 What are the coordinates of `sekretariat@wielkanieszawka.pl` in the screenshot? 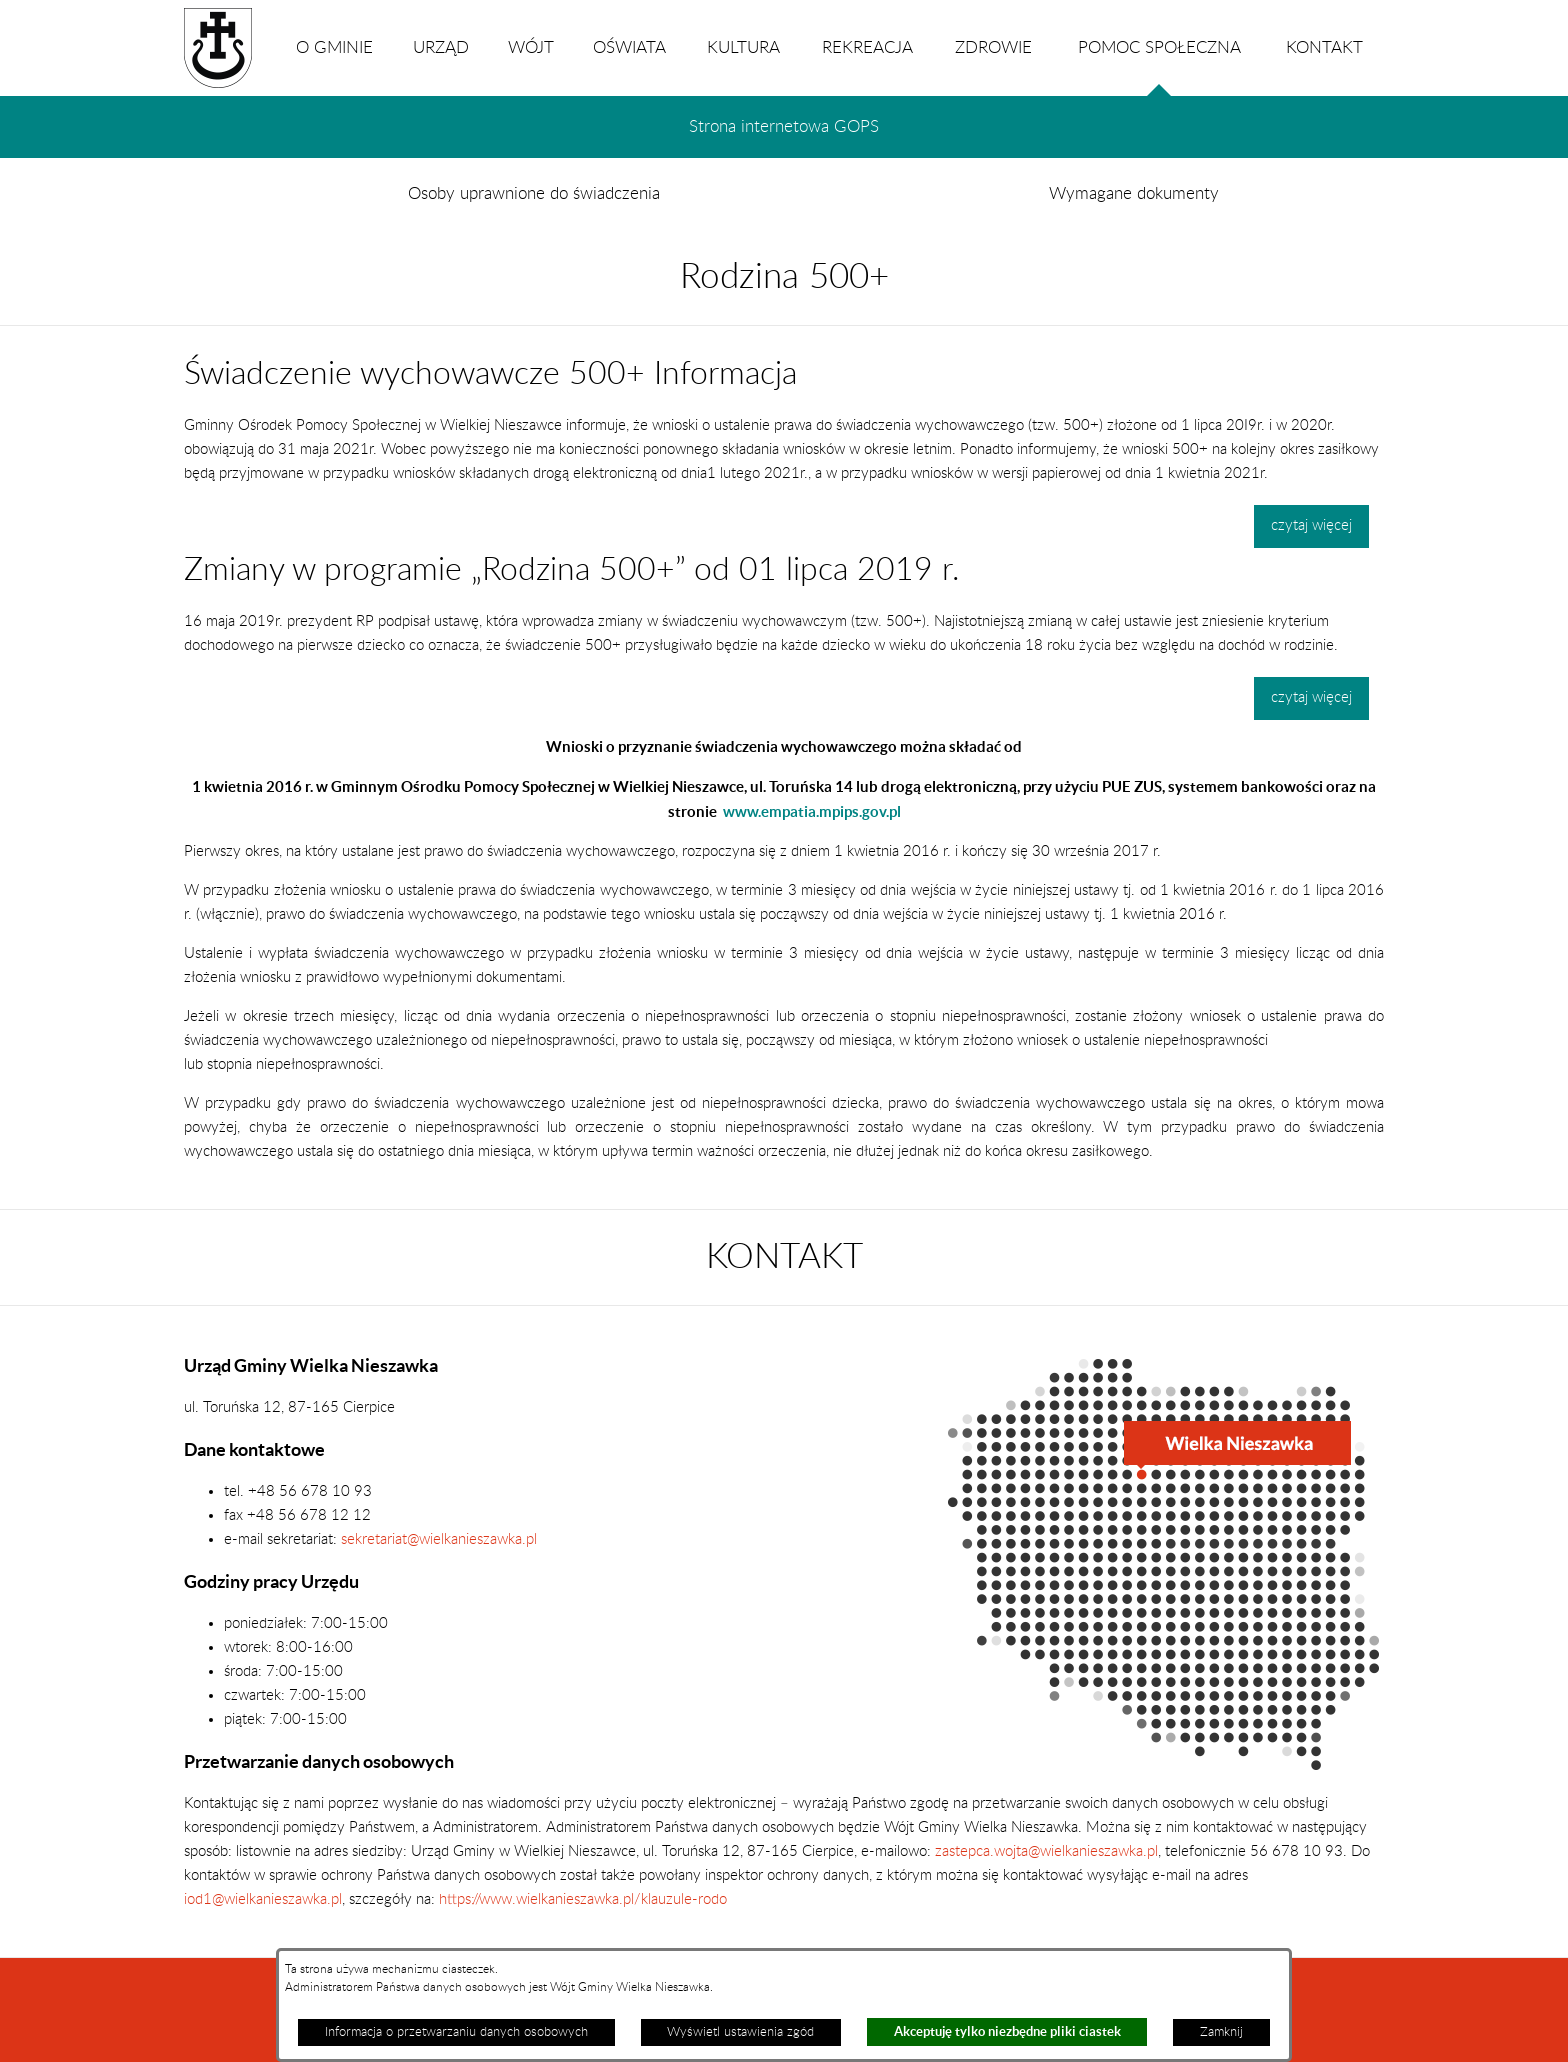 It's located at (439, 1539).